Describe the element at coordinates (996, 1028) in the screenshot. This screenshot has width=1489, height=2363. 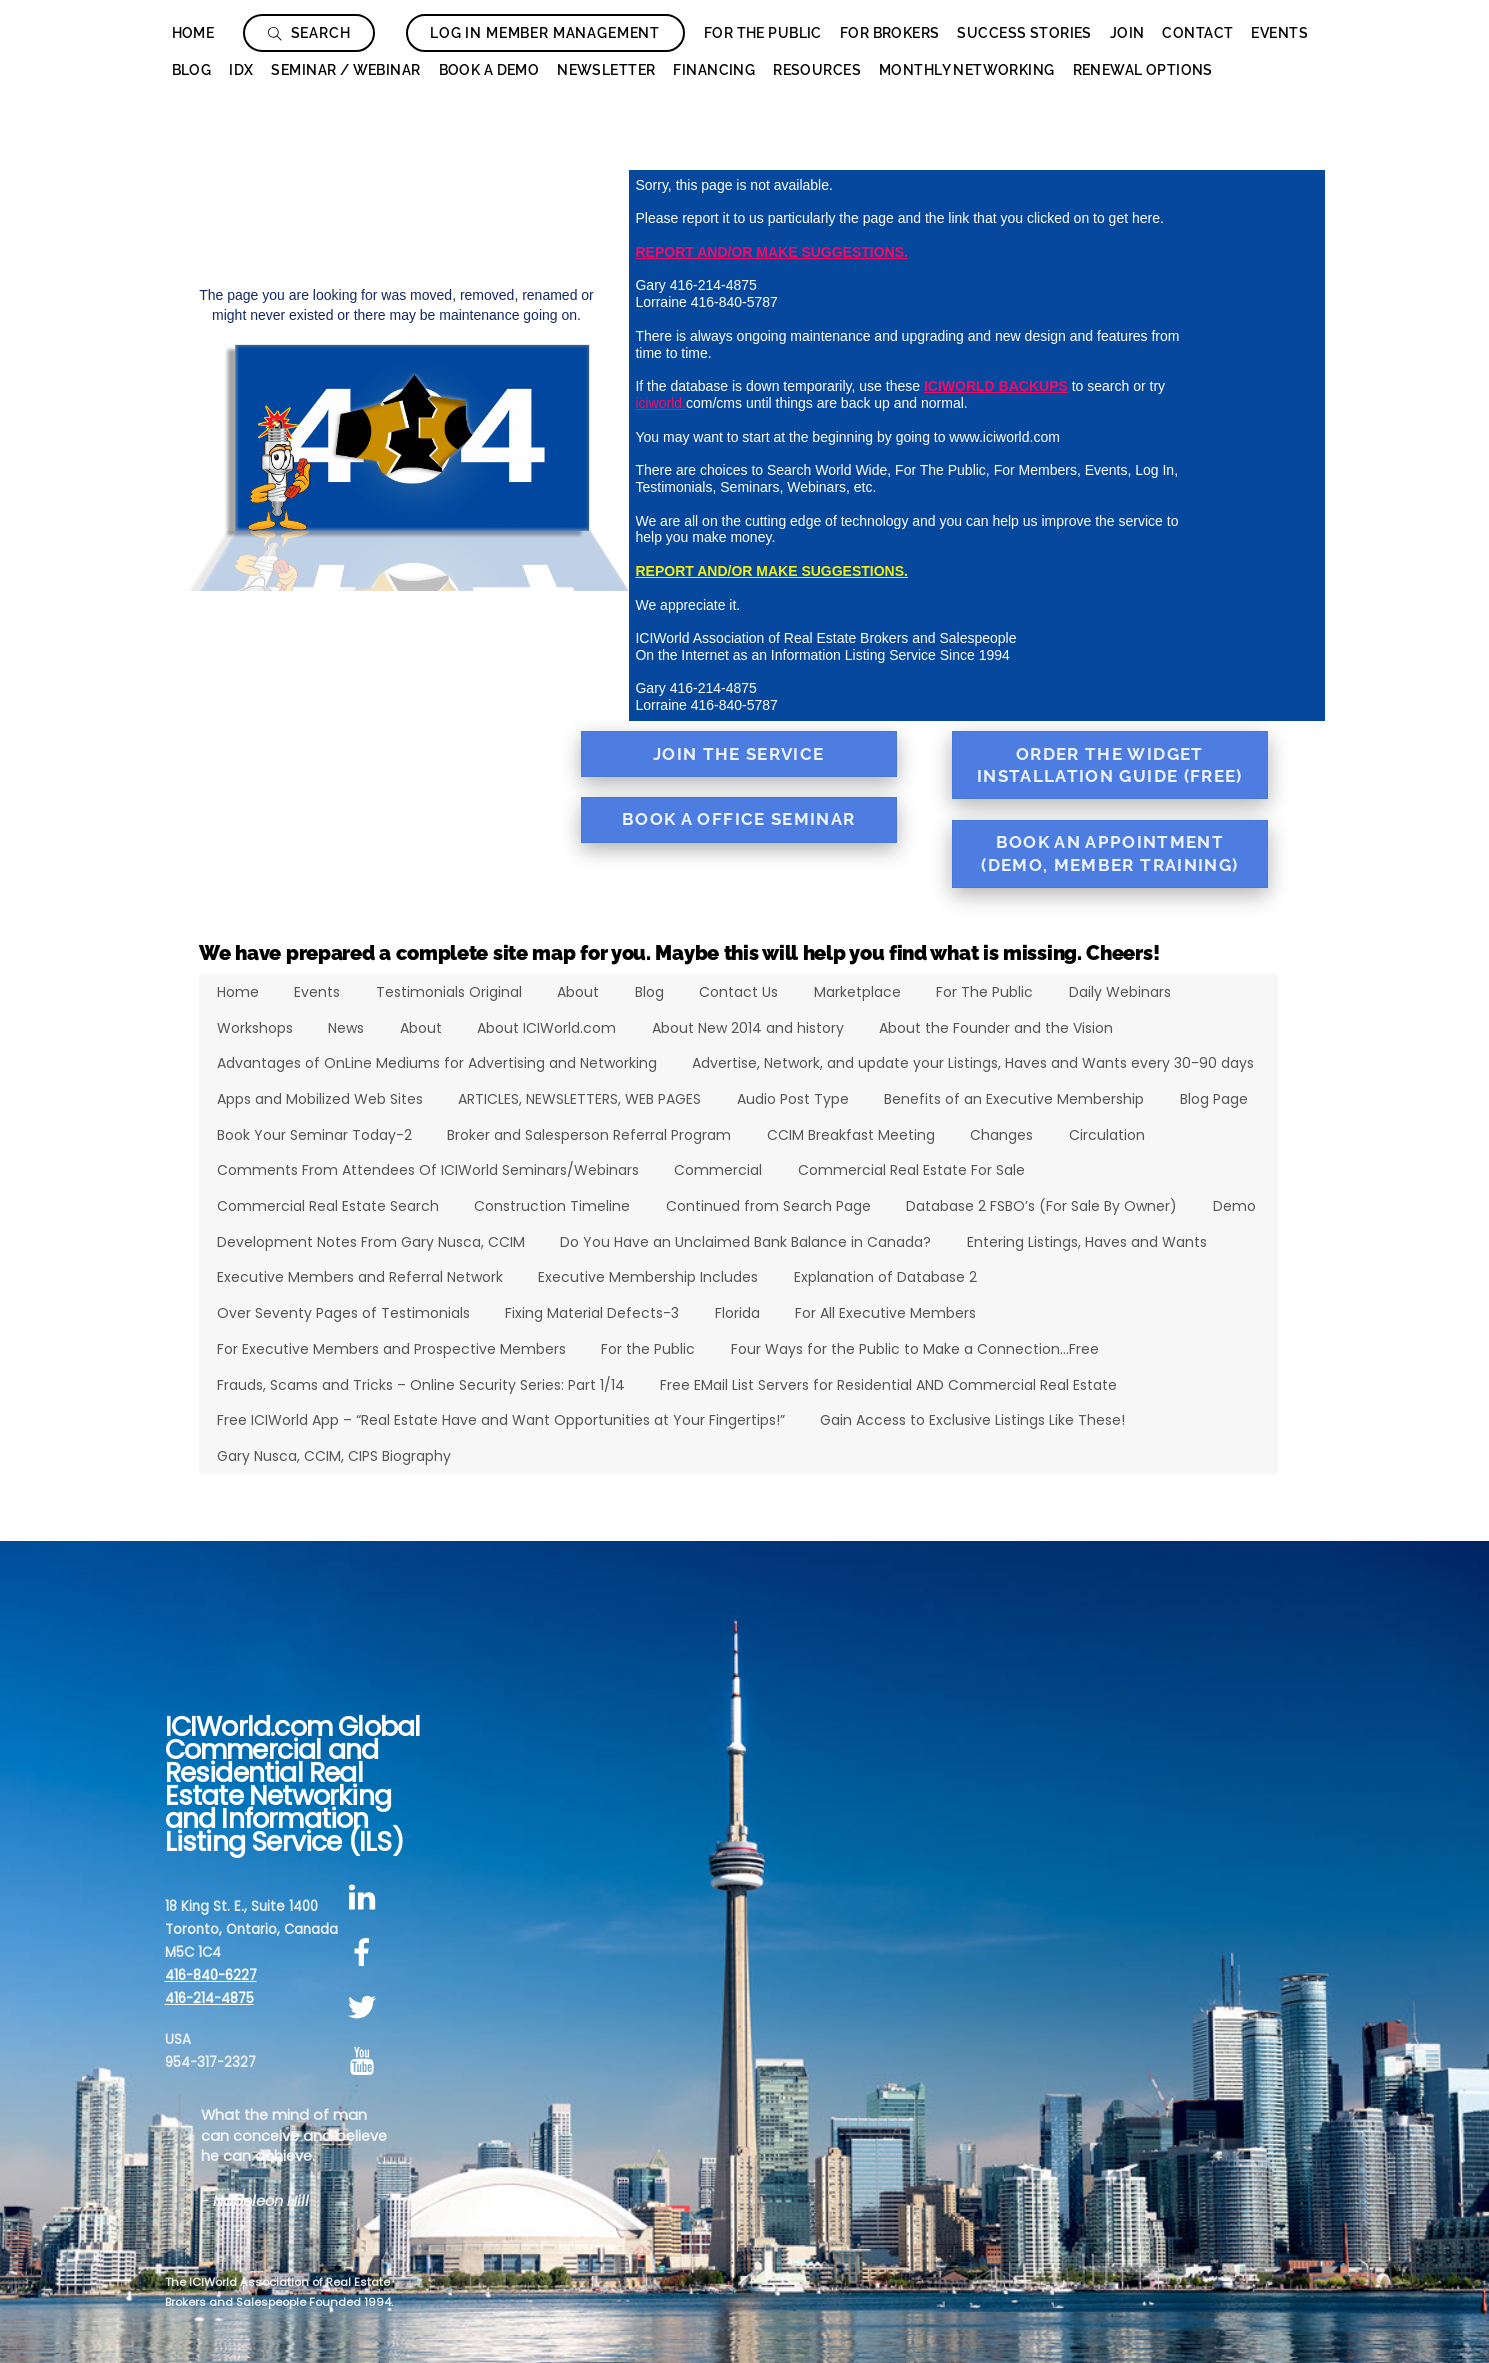
I see `About the Founder and the Vision` at that location.